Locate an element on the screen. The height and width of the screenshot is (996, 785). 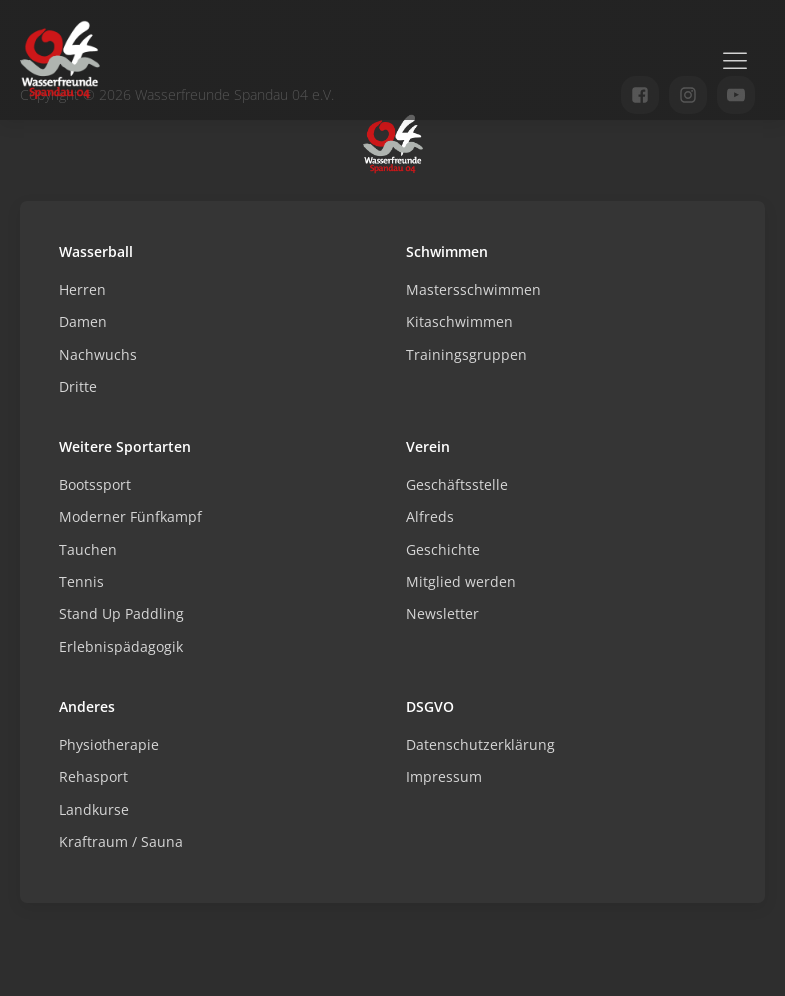
Alfreds is located at coordinates (430, 516).